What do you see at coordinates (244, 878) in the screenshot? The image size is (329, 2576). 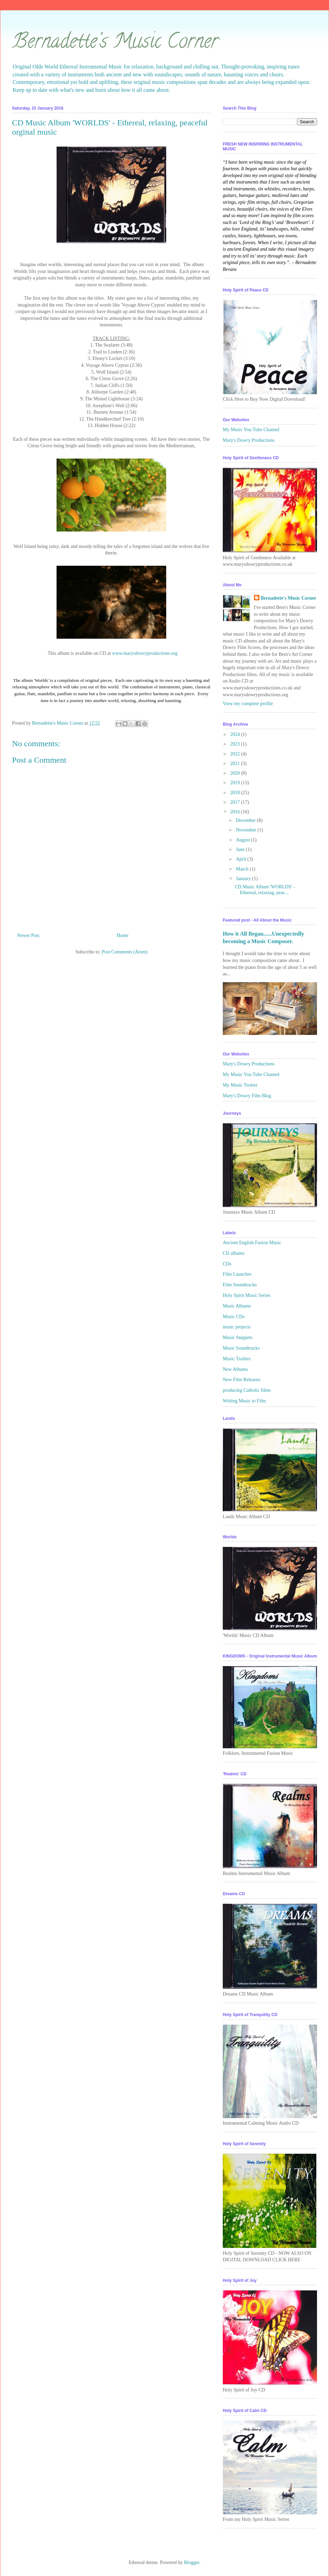 I see `January` at bounding box center [244, 878].